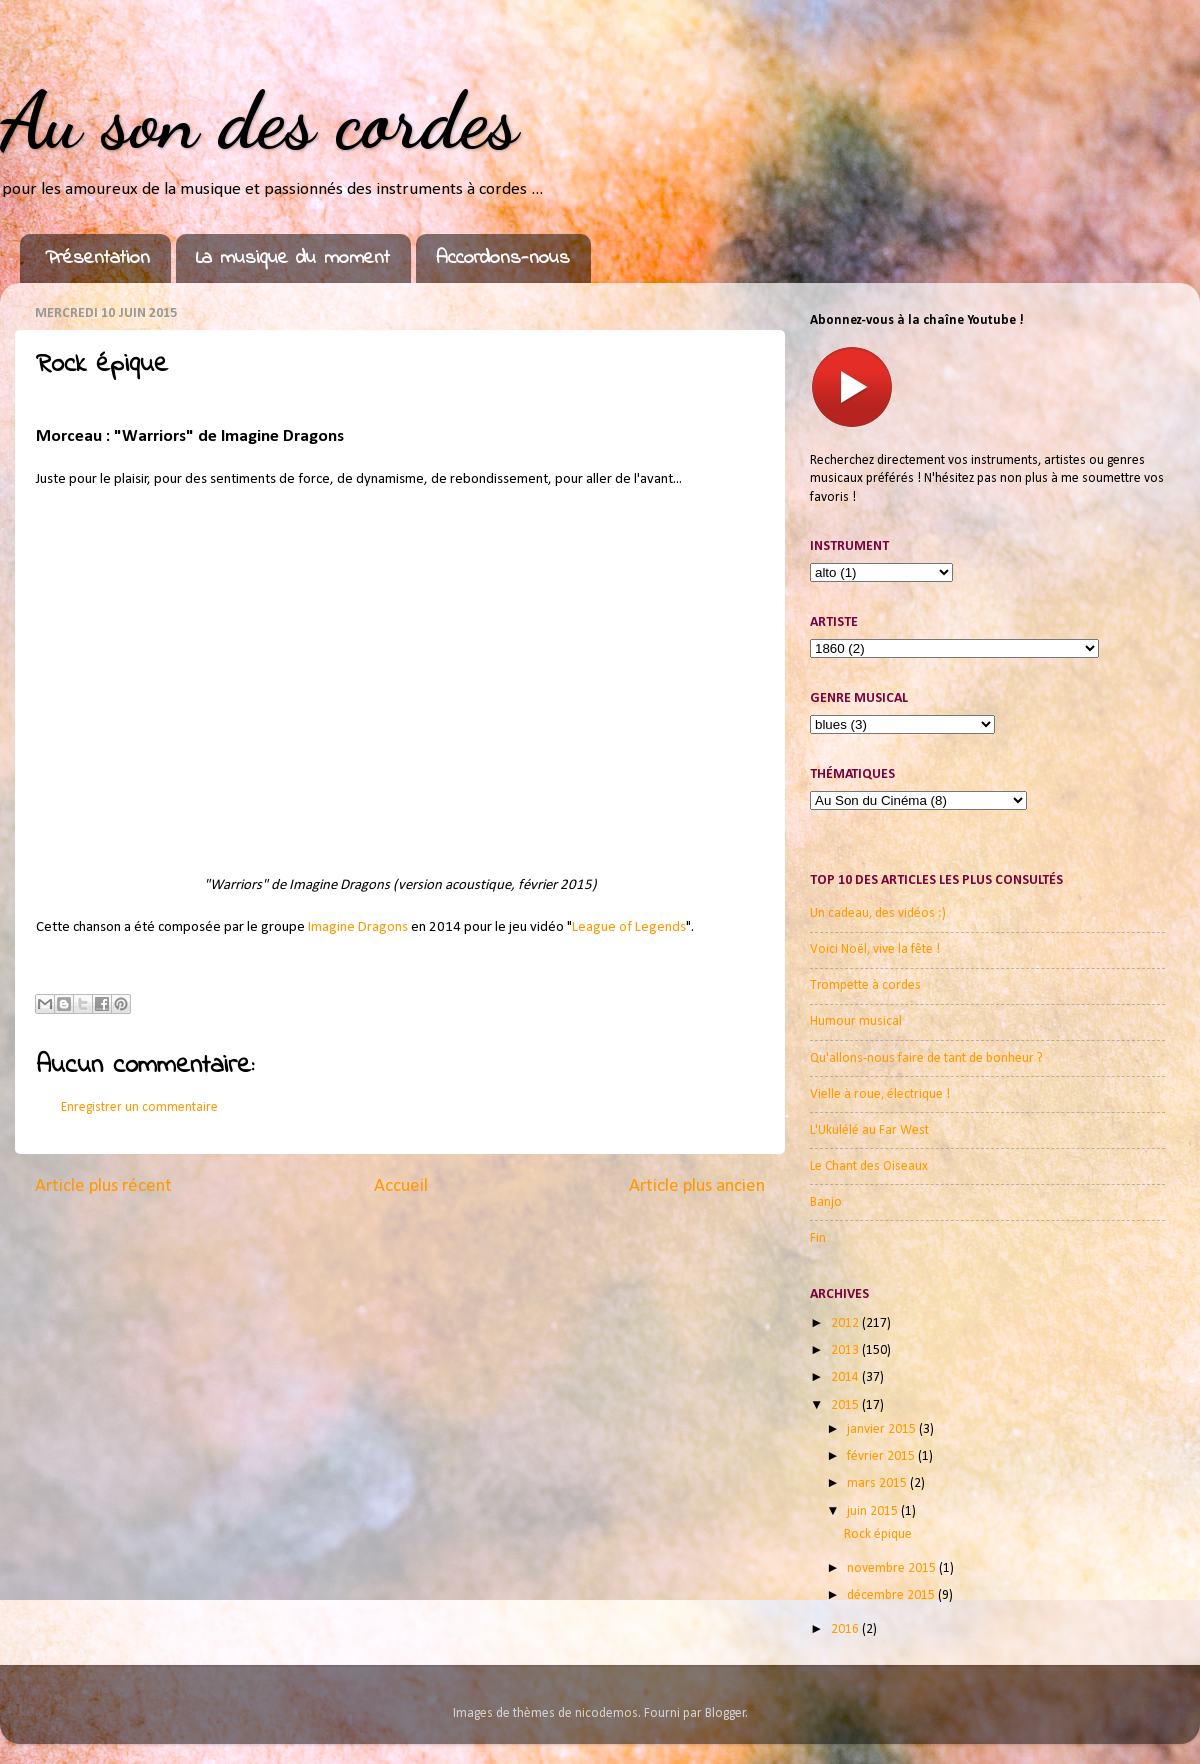 The width and height of the screenshot is (1200, 1764). What do you see at coordinates (97, 258) in the screenshot?
I see `Présentation` at bounding box center [97, 258].